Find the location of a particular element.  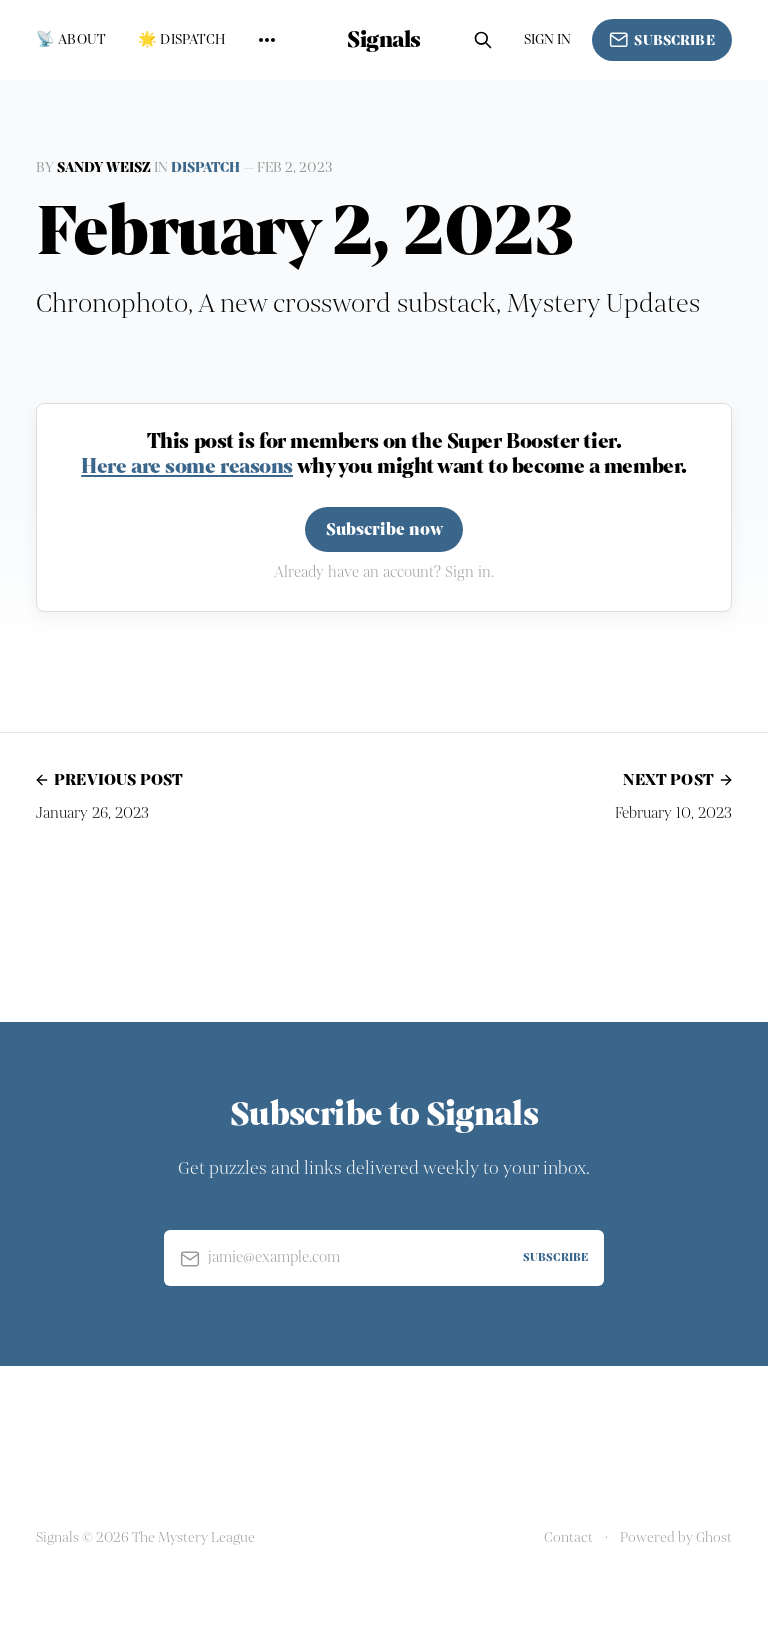

Sign in is located at coordinates (548, 39).